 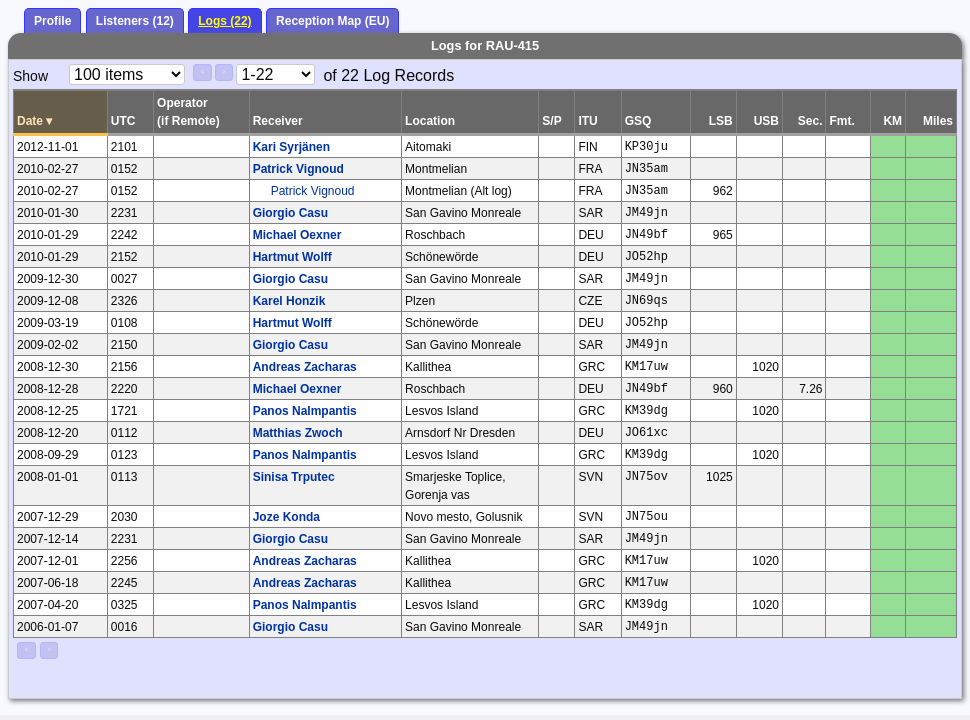 I want to click on Andreas Zacharas, so click(x=305, y=367).